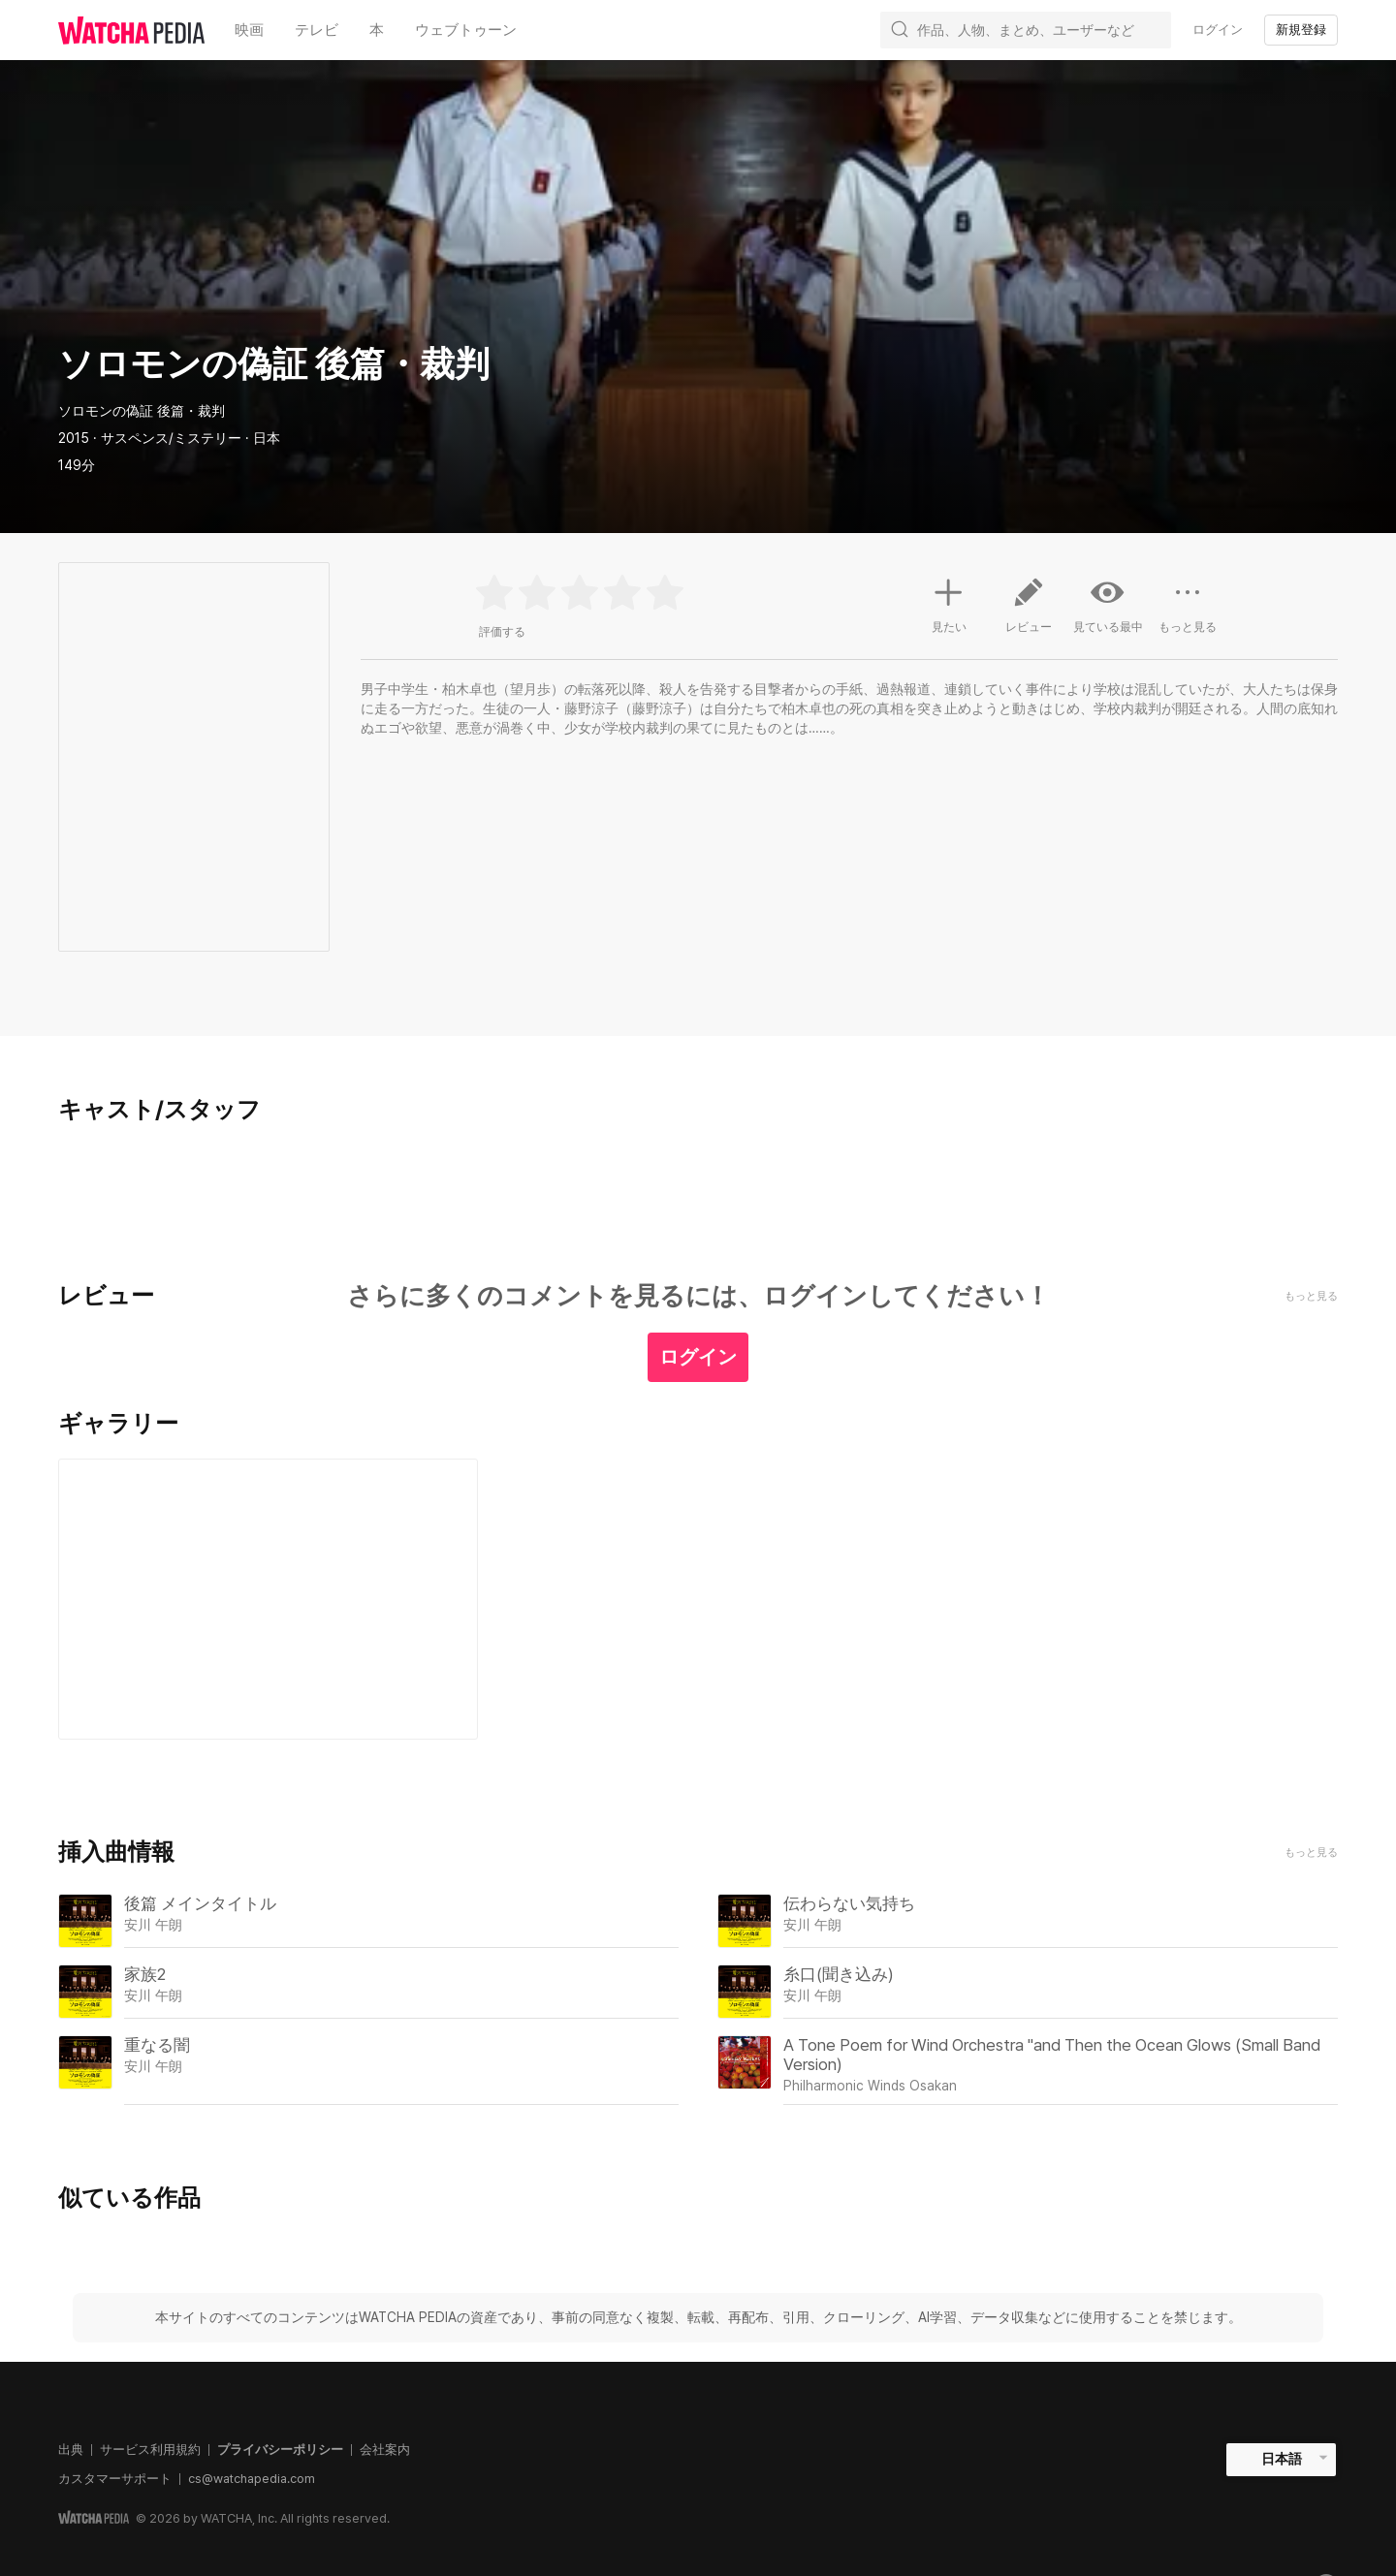 The image size is (1396, 2576). Describe the element at coordinates (376, 30) in the screenshot. I see `本 [textbox]` at that location.